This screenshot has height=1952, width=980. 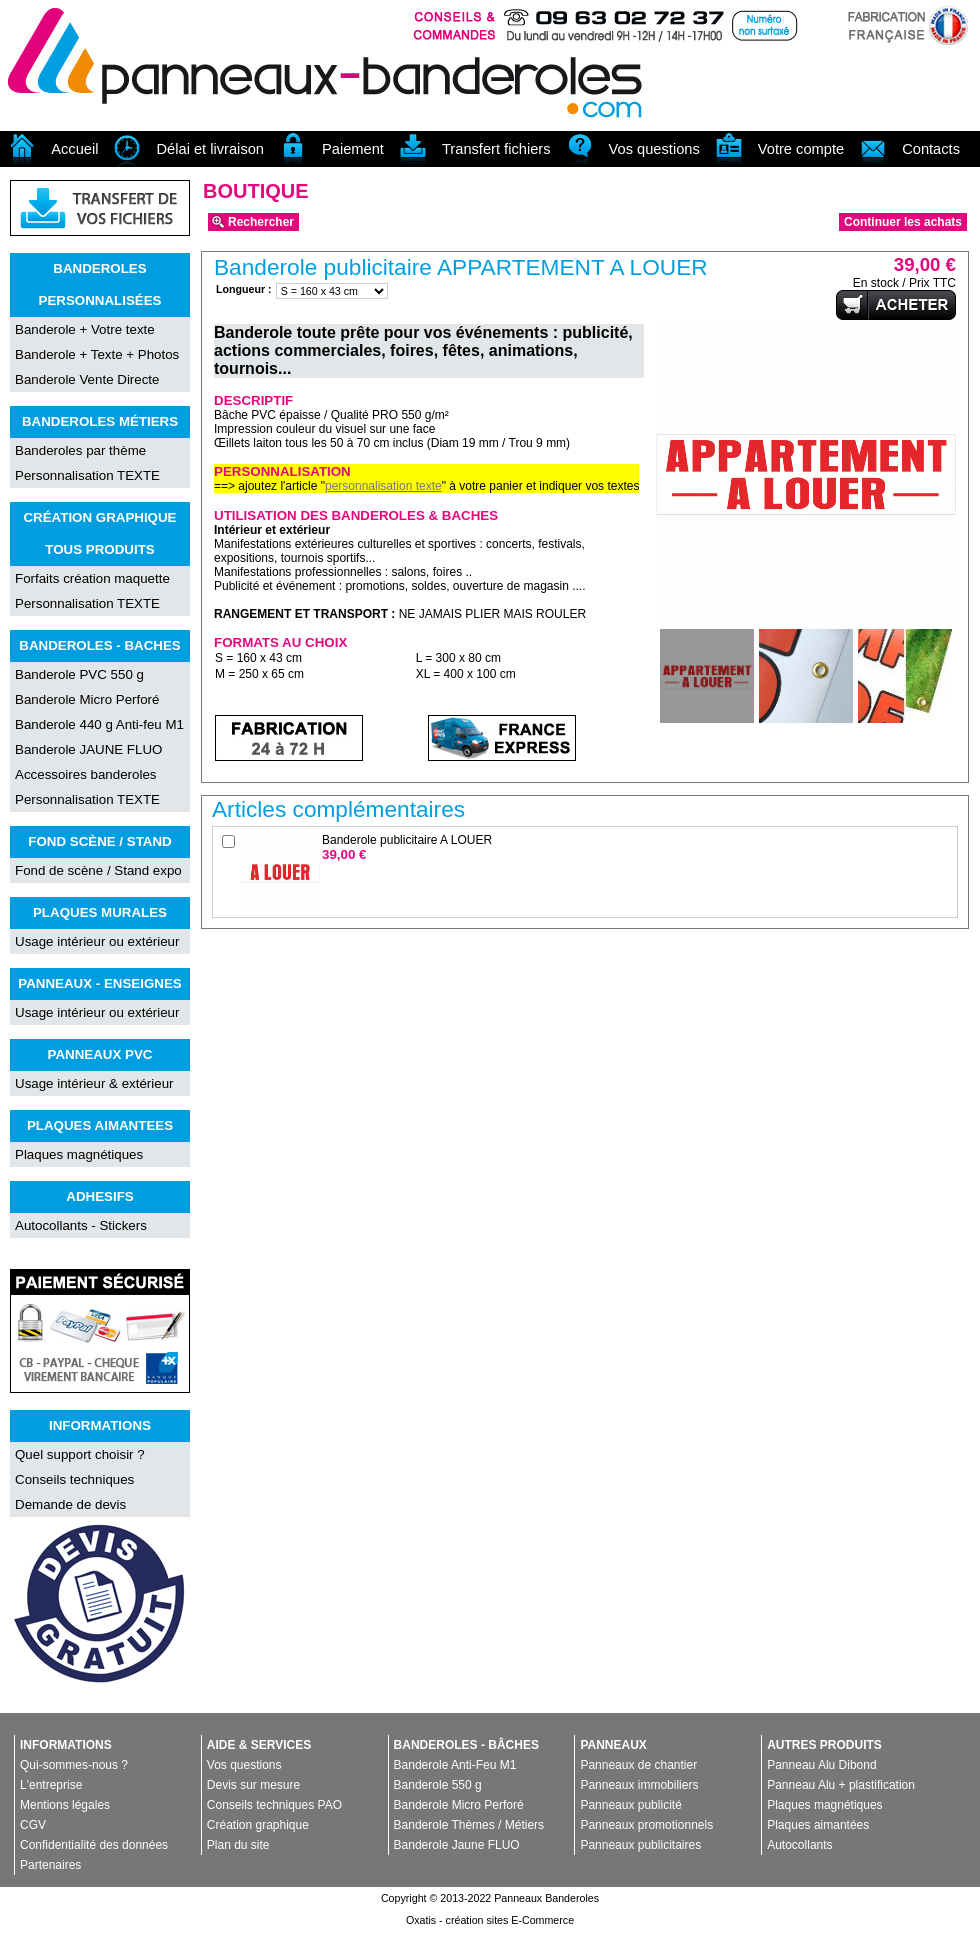 I want to click on Conseils techniques PAO, so click(x=274, y=1805).